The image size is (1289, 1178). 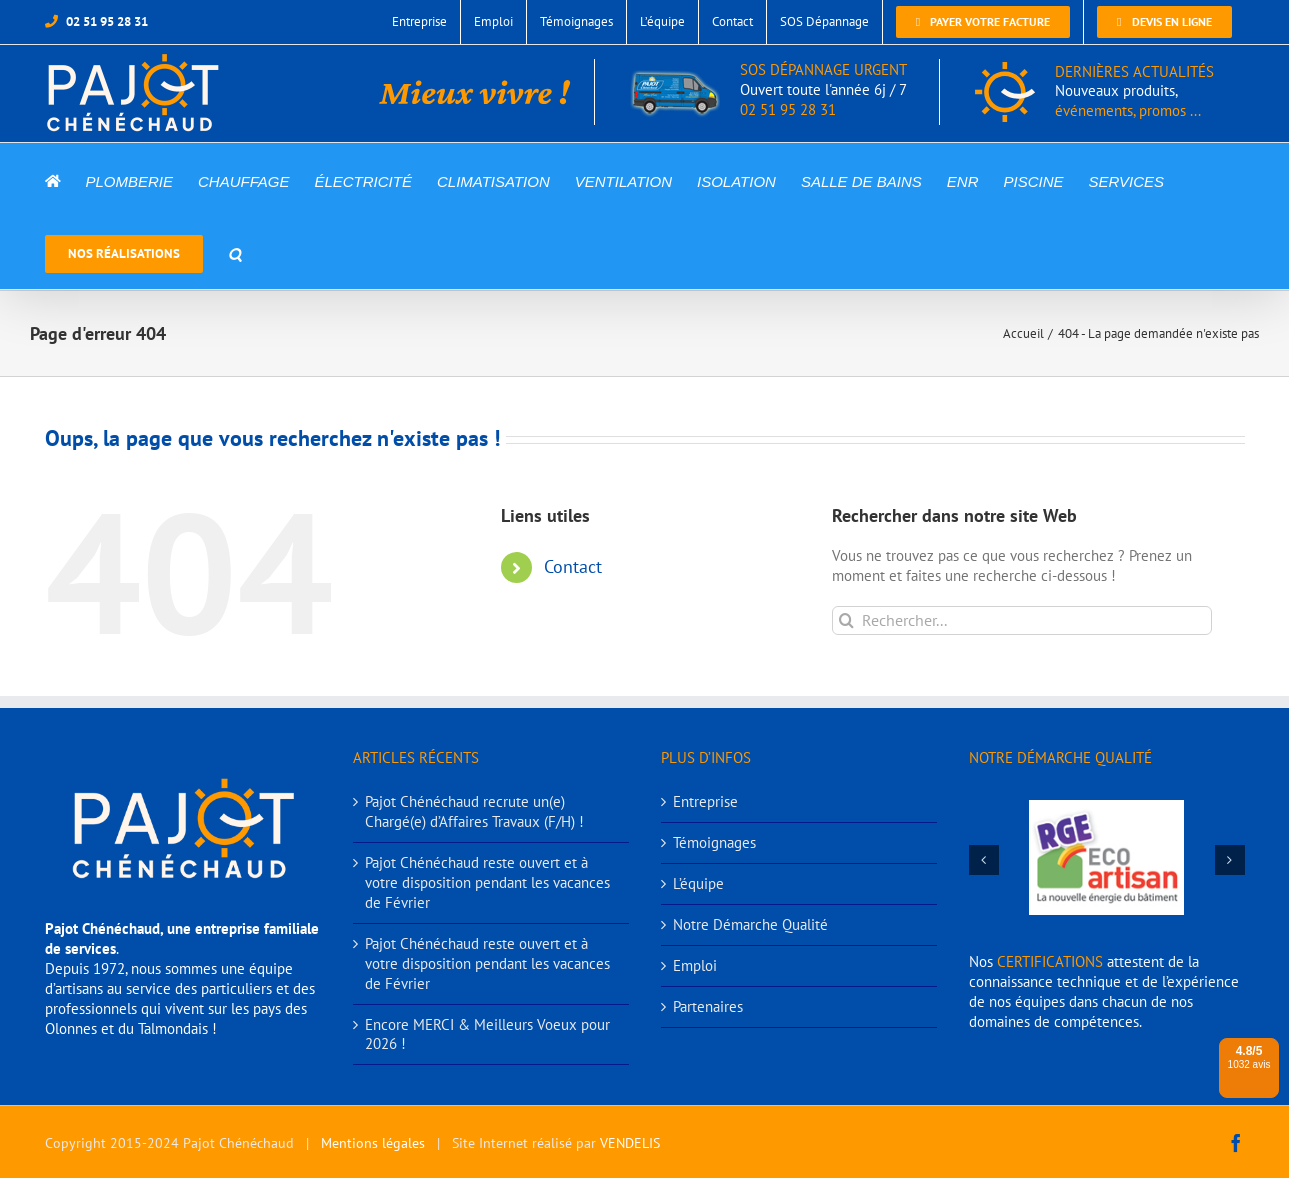 I want to click on Pajot Chénéchaud reste ouvert et à votre disposition pendant les vacances de Février, so click(x=487, y=882).